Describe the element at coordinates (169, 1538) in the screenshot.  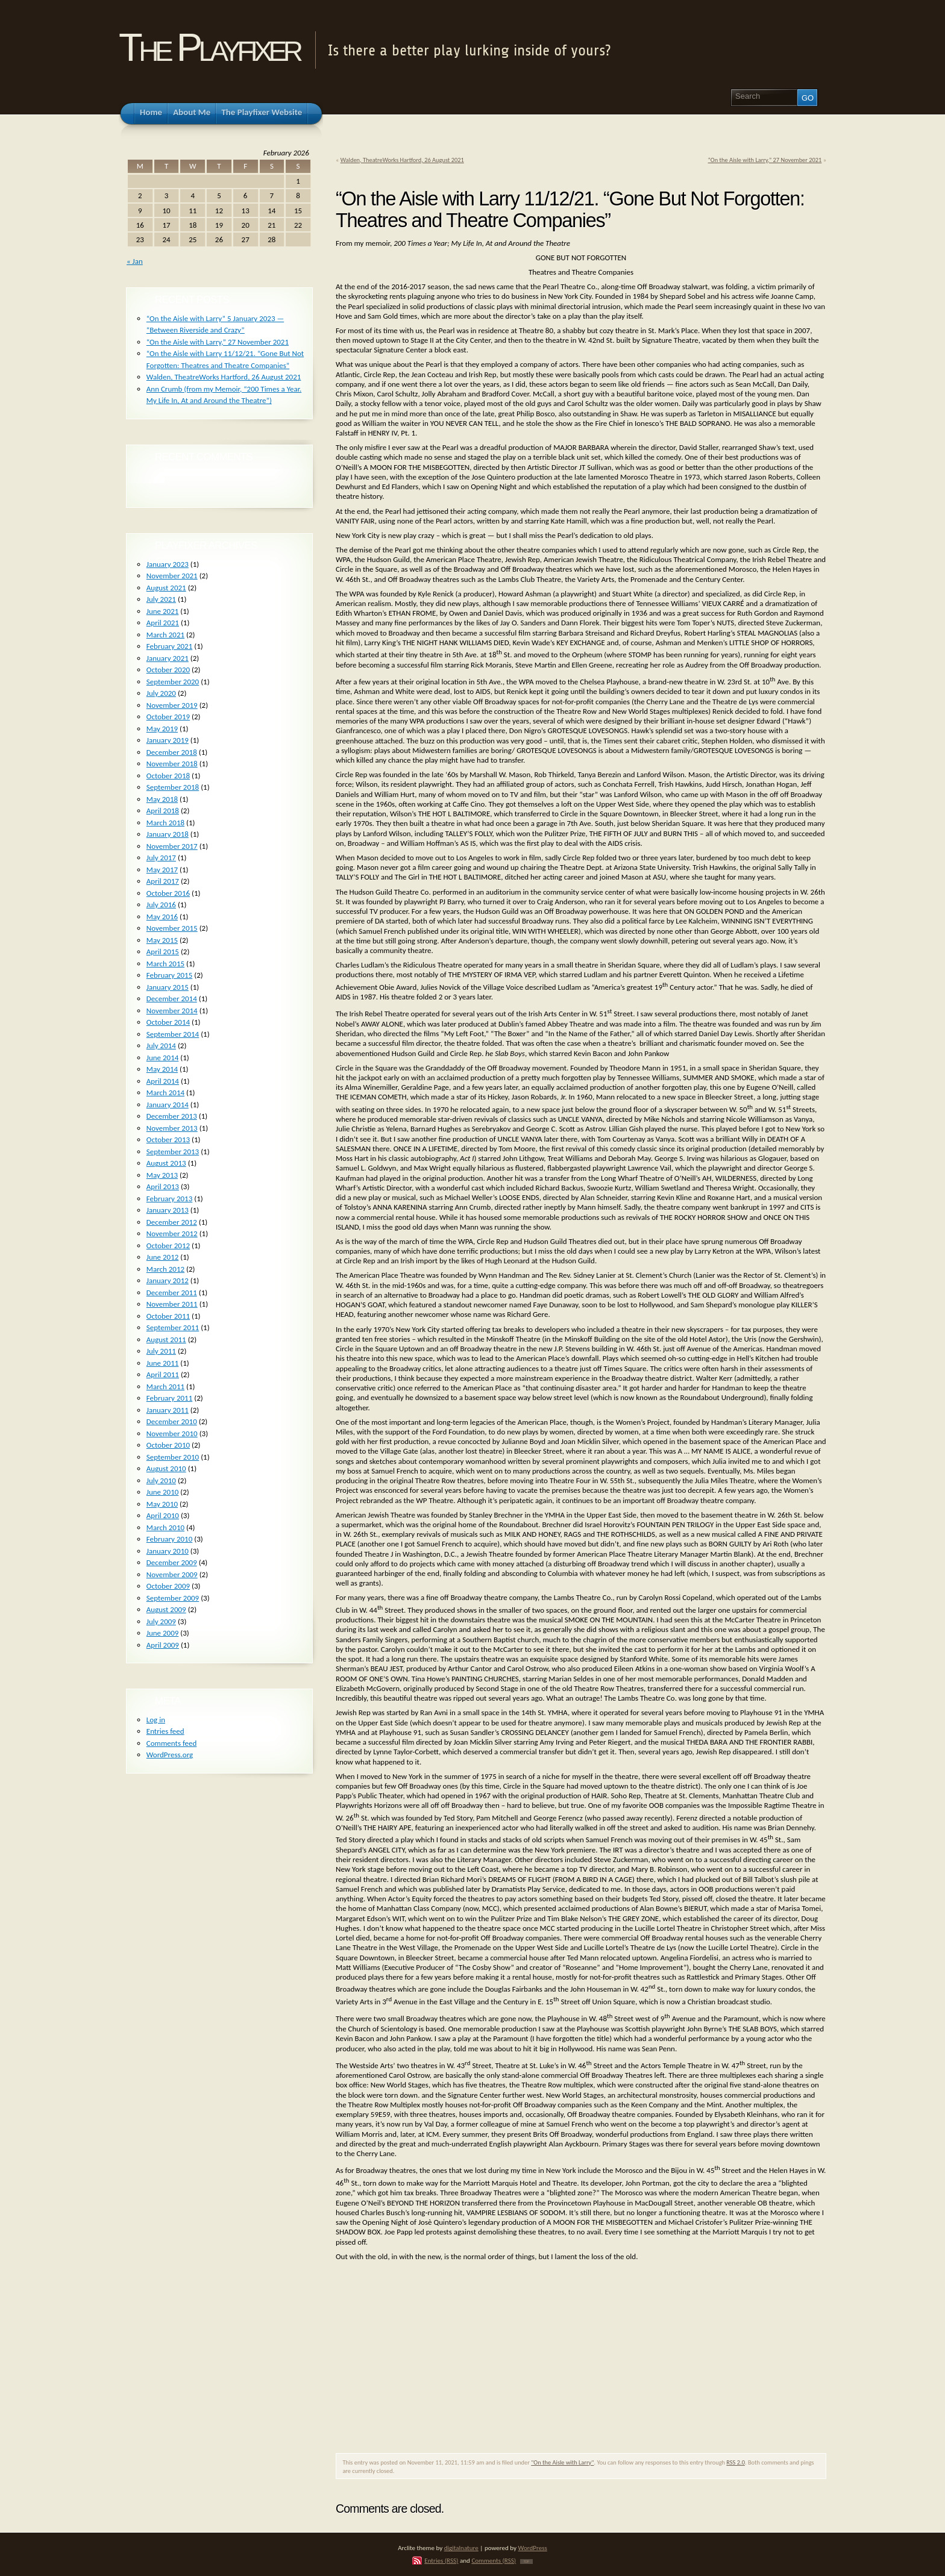
I see `February 2010` at that location.